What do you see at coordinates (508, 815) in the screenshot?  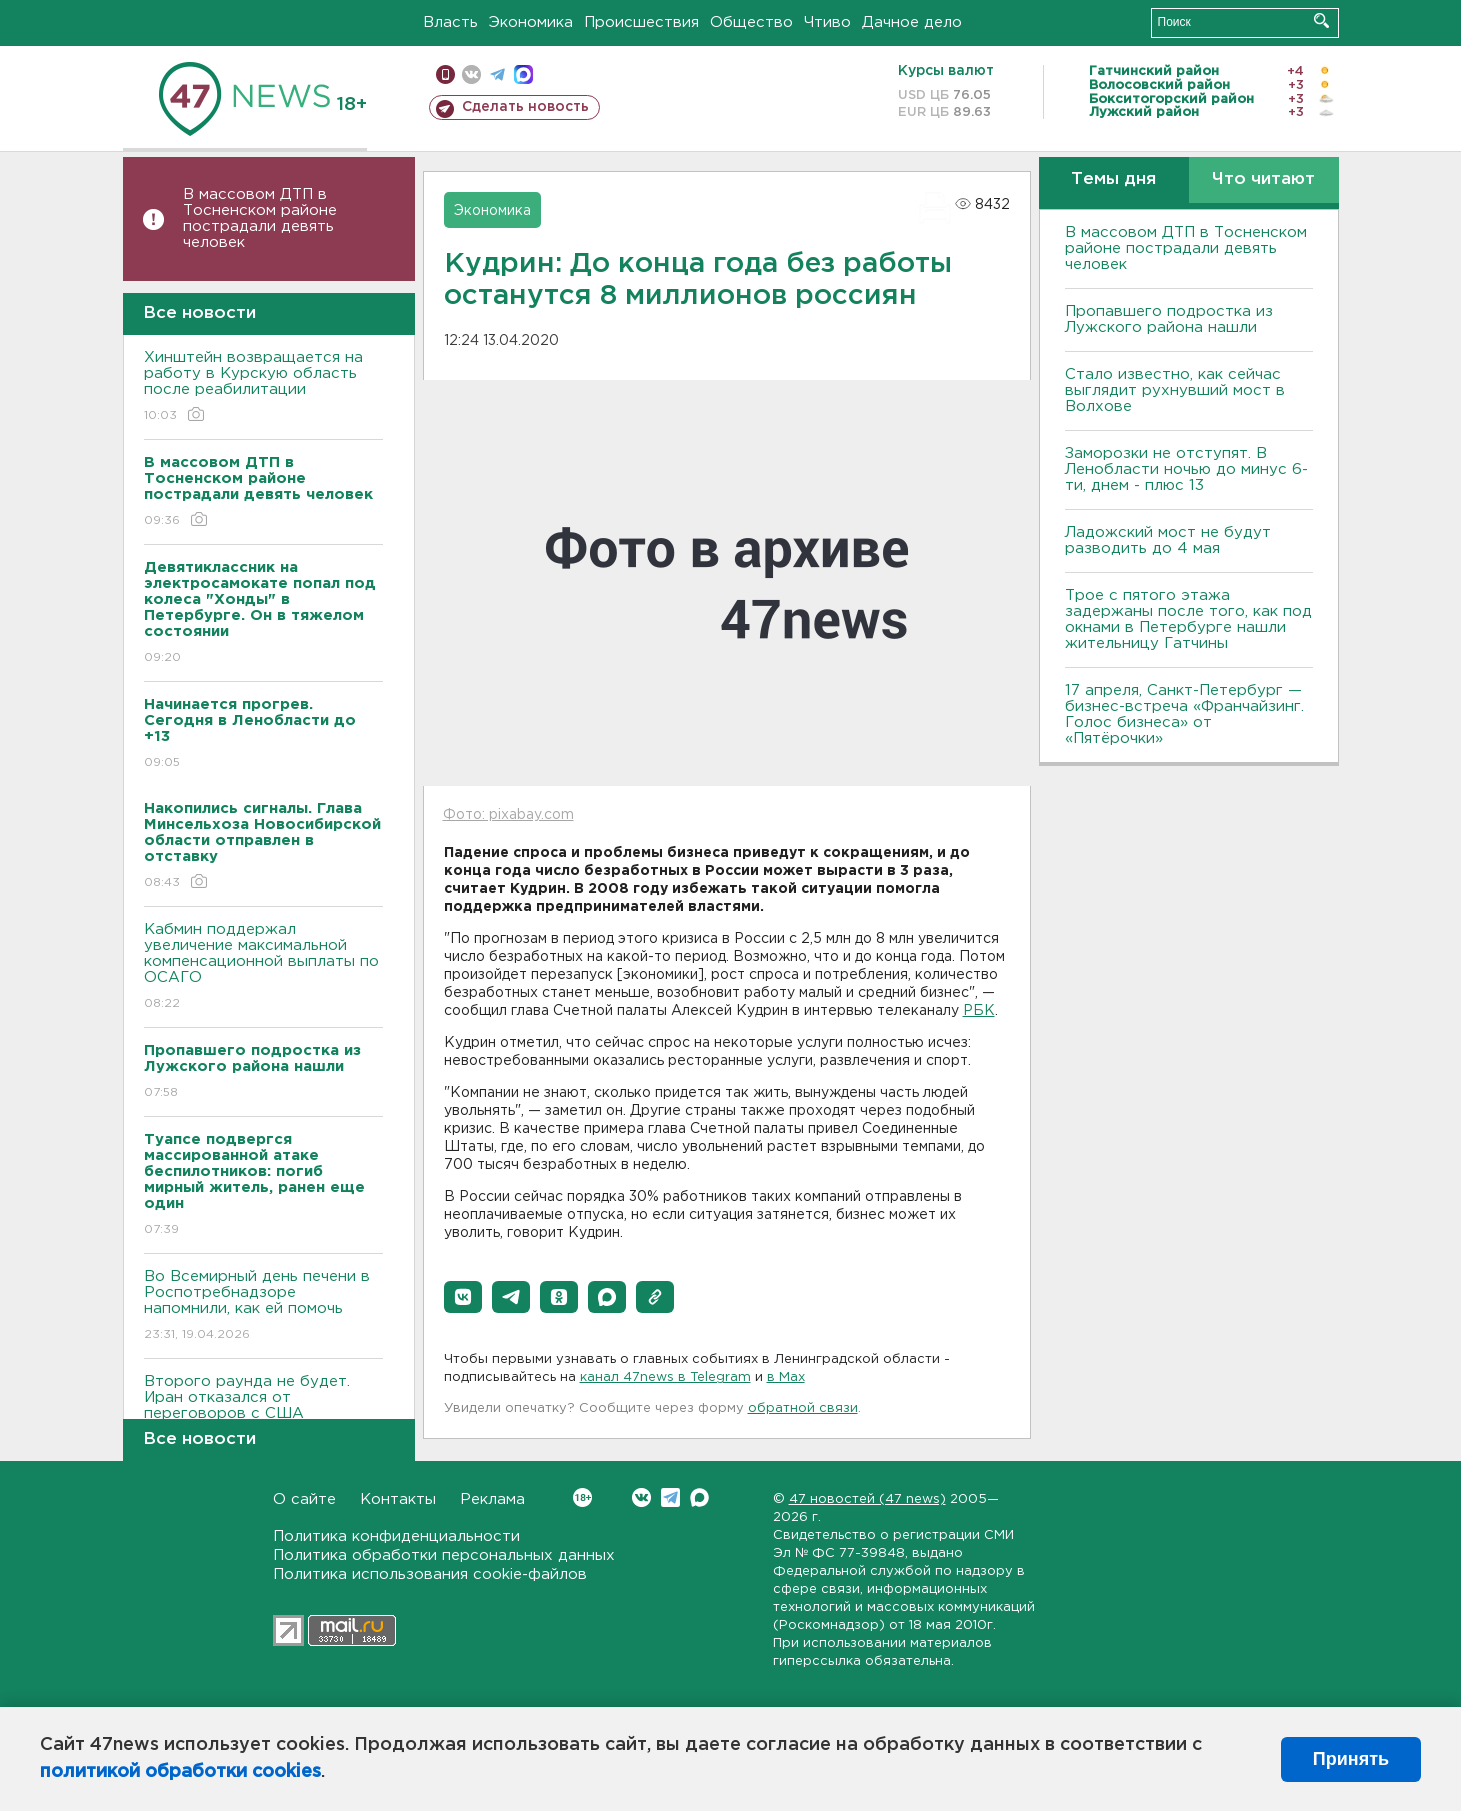 I see `Фото: pixabay.com` at bounding box center [508, 815].